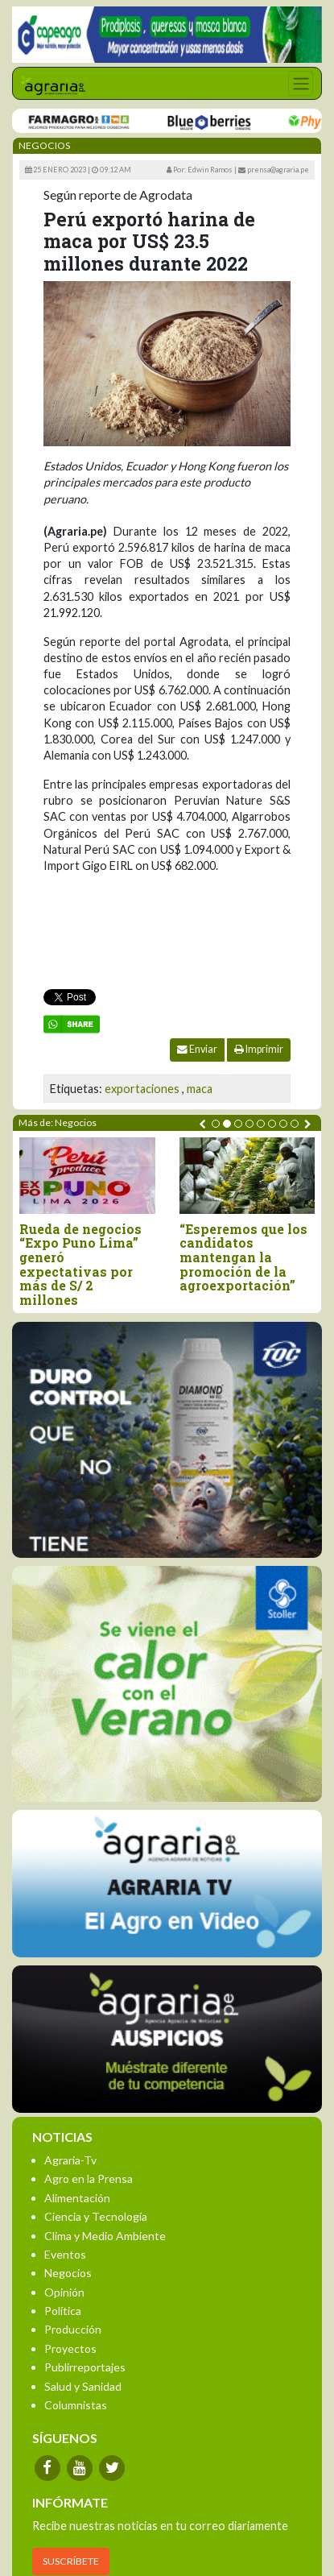 The width and height of the screenshot is (334, 2576). What do you see at coordinates (75, 2405) in the screenshot?
I see `Columnistas` at bounding box center [75, 2405].